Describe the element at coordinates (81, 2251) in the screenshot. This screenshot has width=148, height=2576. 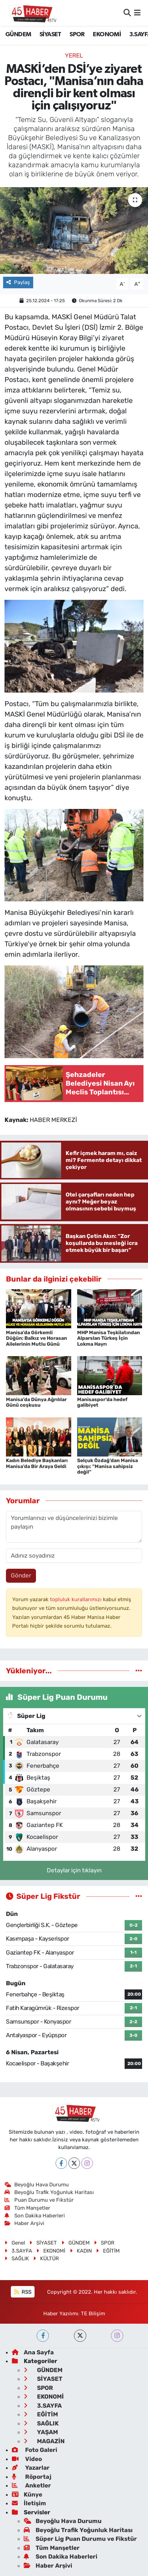
I see `KADIN` at that location.